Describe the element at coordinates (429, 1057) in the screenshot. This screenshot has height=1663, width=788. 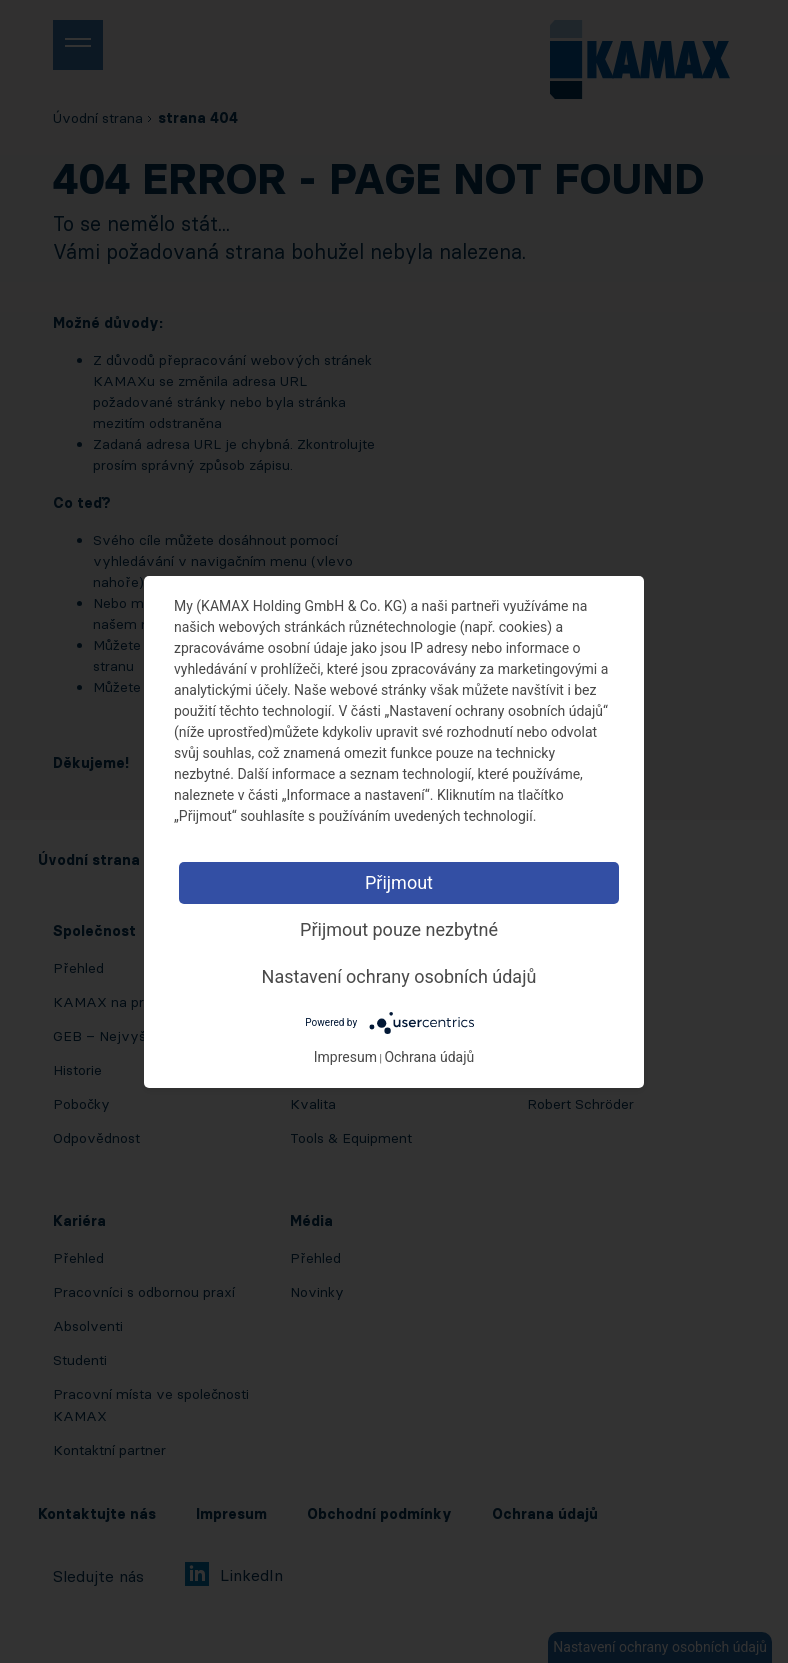
I see `Ochrana údajů` at that location.